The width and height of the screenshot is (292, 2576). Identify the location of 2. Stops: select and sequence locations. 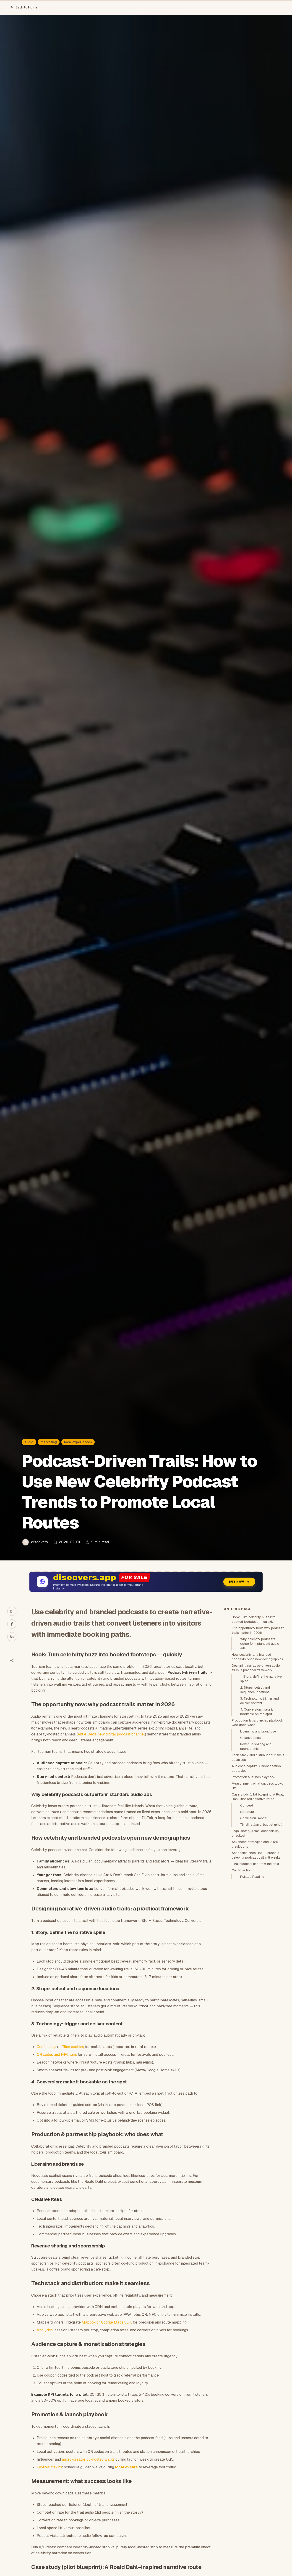
(255, 1689).